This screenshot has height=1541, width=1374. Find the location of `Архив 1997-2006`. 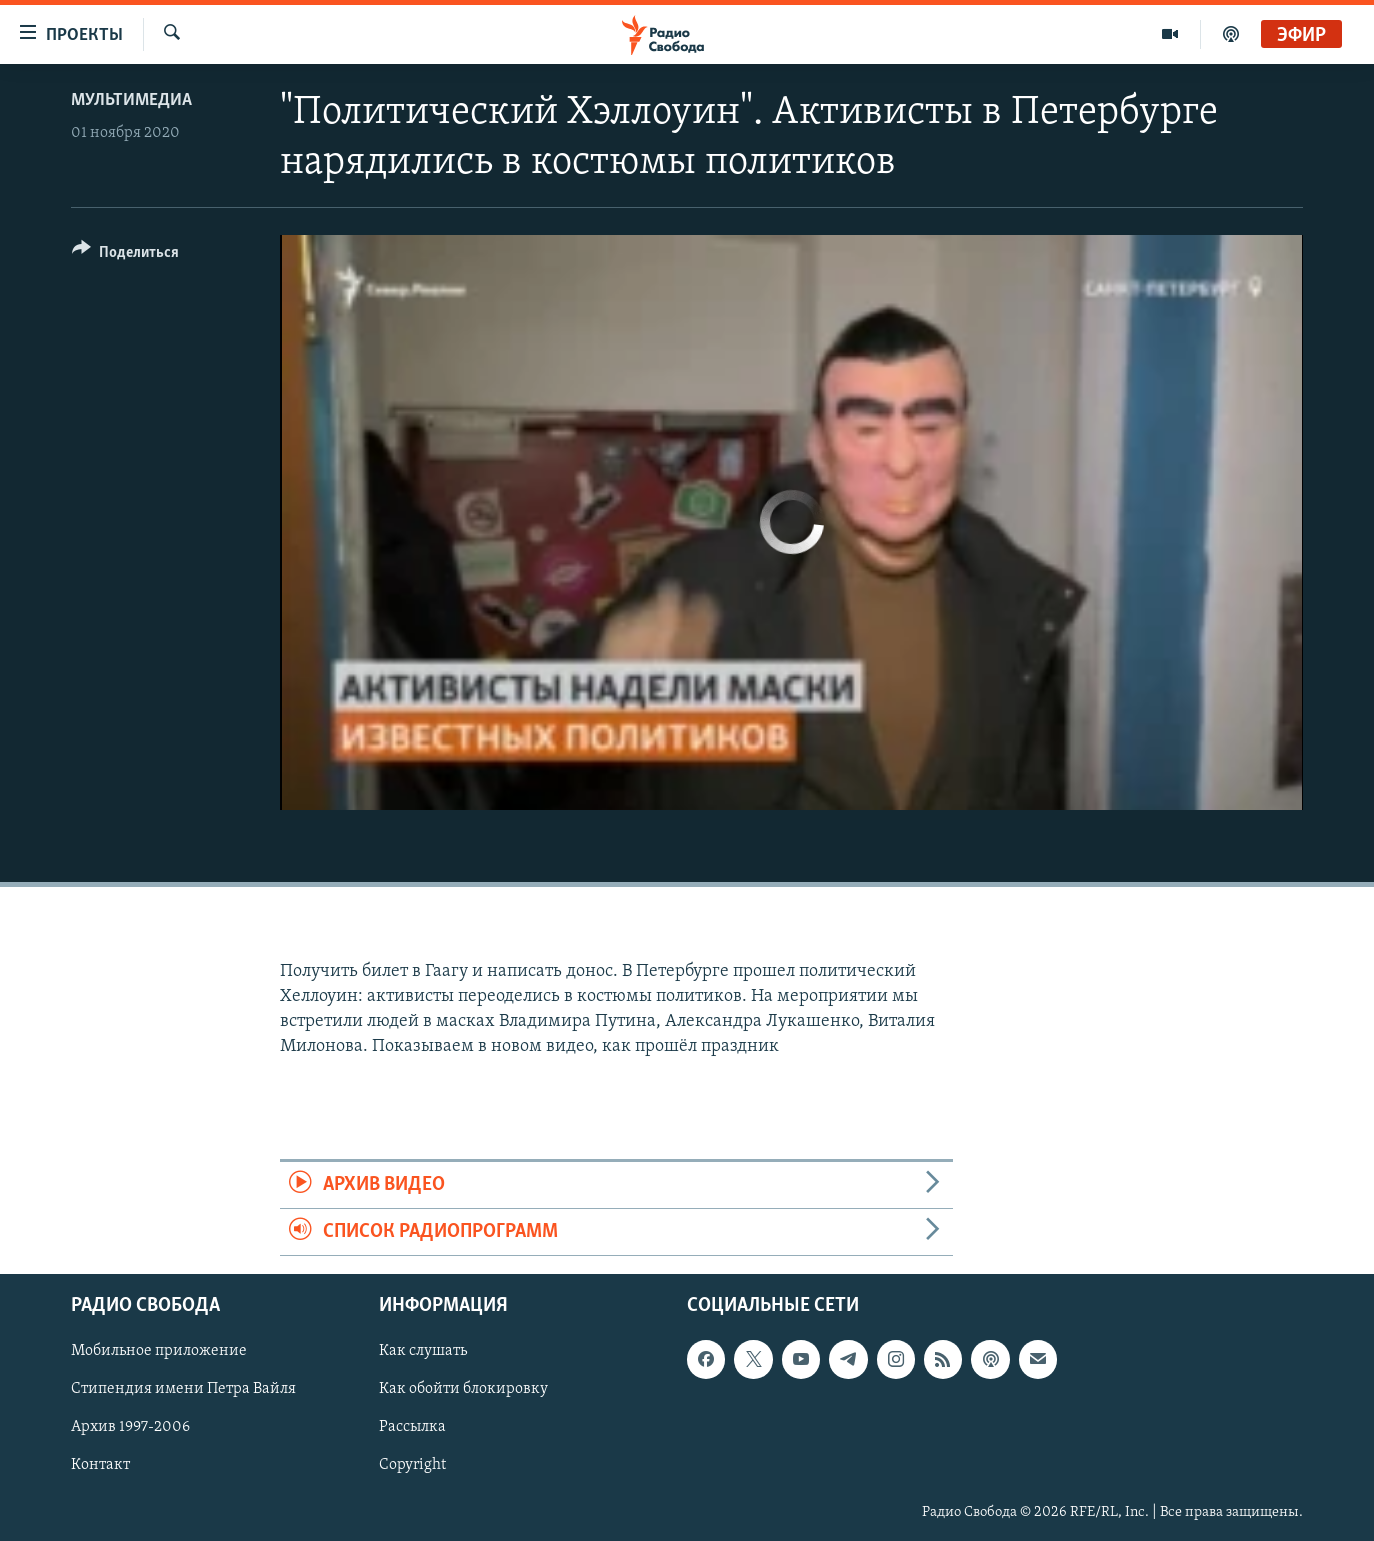

Архив 1997-2006 is located at coordinates (130, 1428).